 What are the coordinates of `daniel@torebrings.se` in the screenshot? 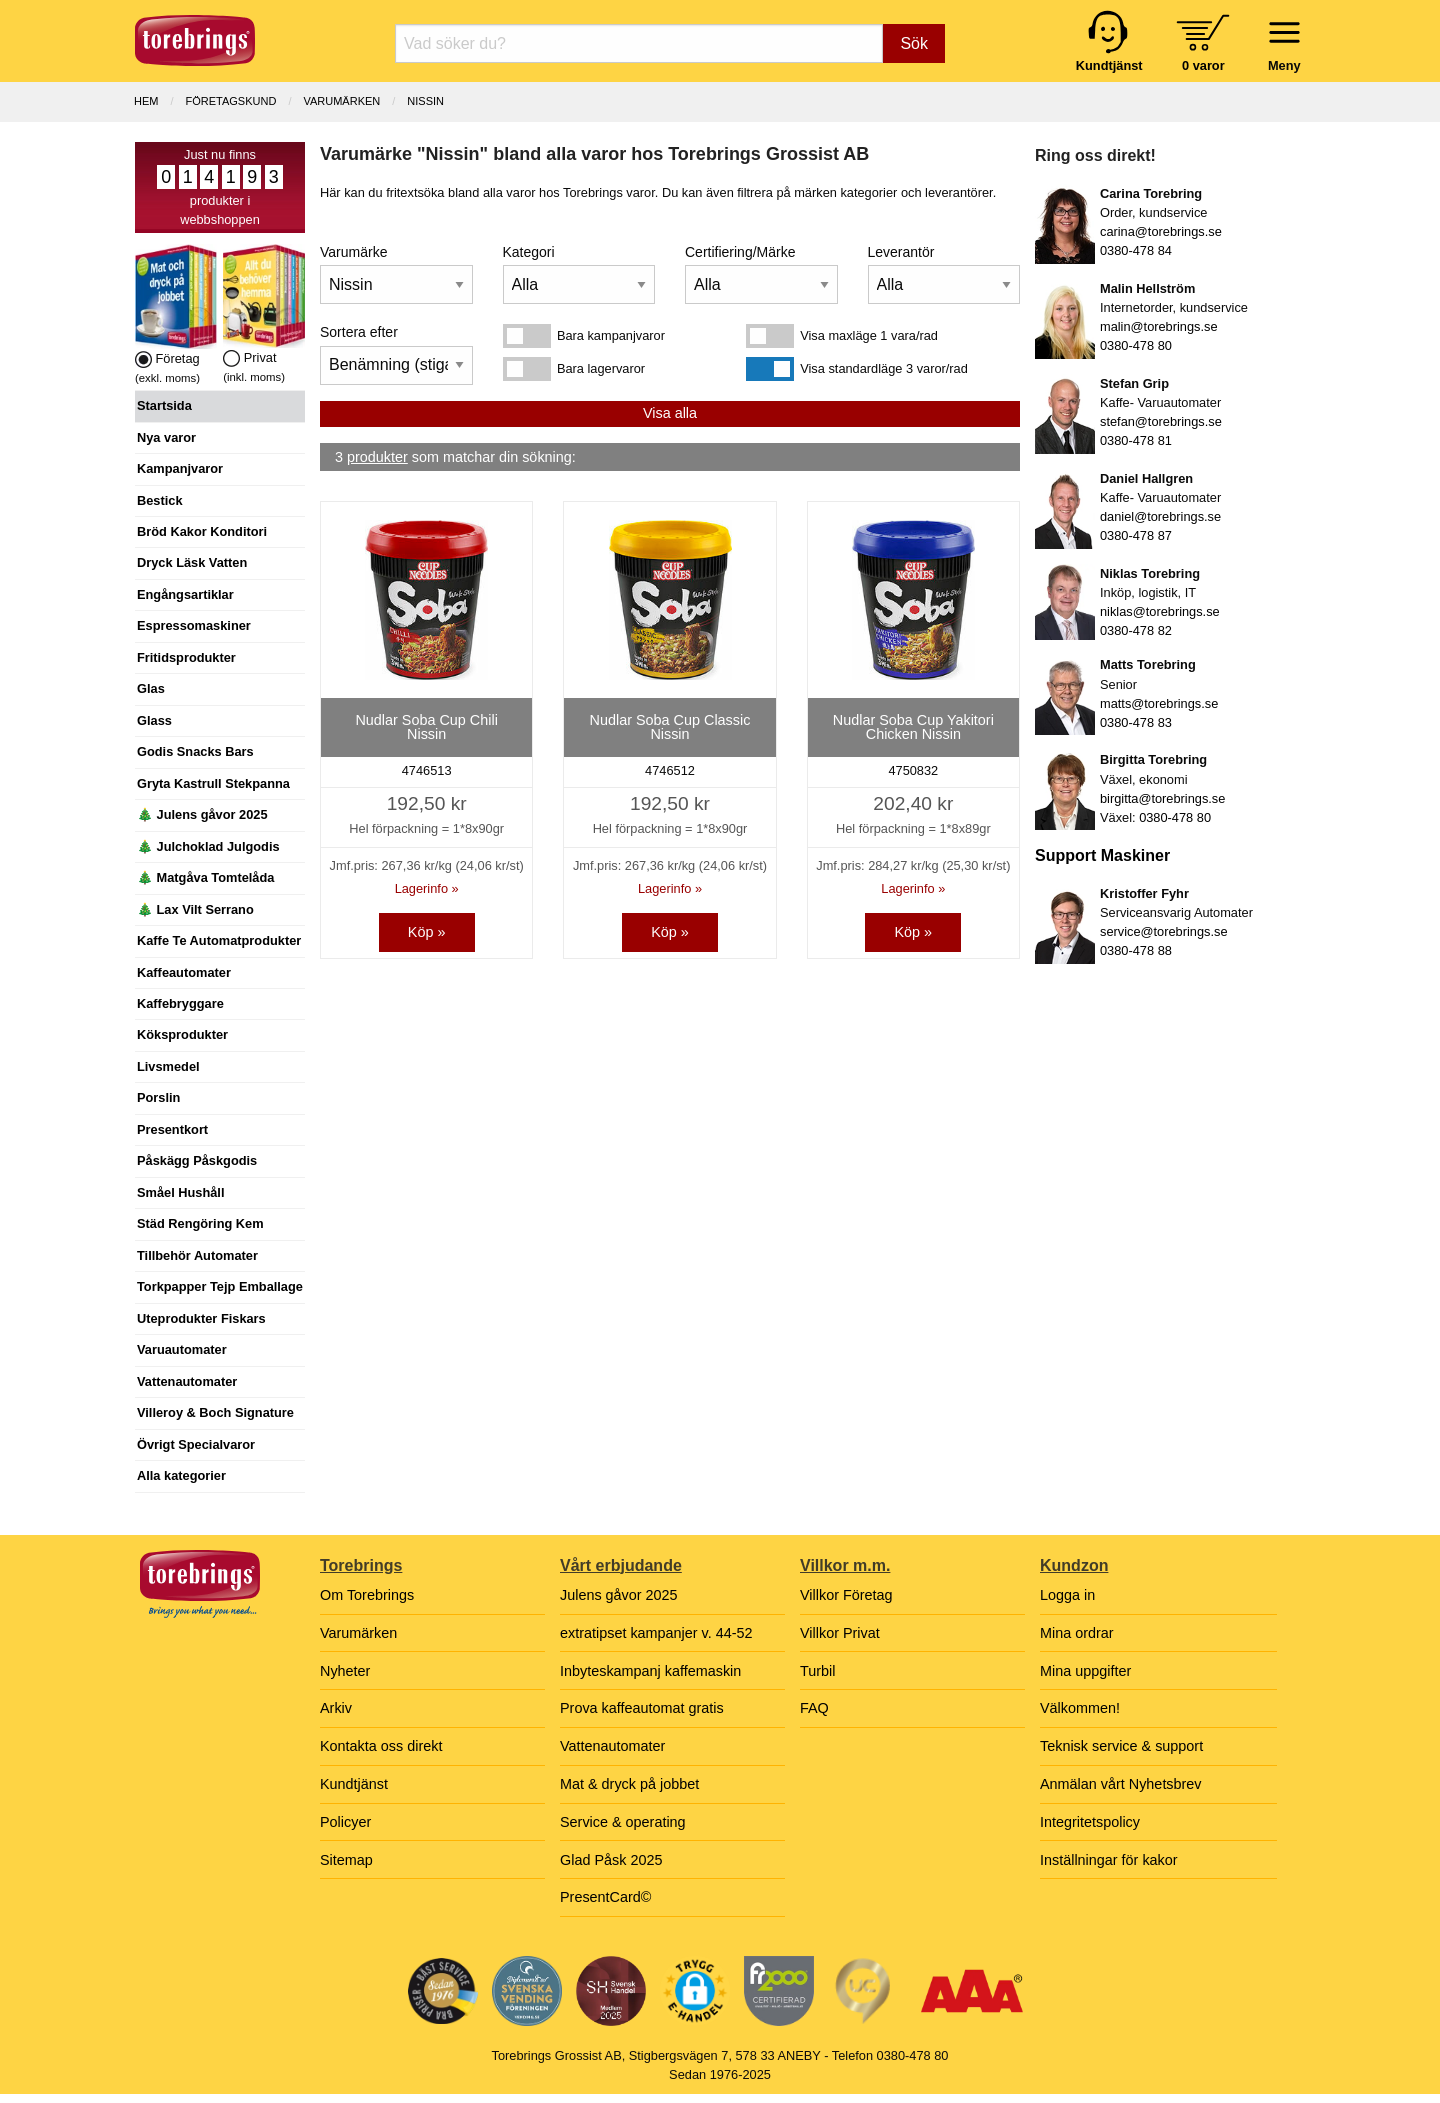 It's located at (1160, 516).